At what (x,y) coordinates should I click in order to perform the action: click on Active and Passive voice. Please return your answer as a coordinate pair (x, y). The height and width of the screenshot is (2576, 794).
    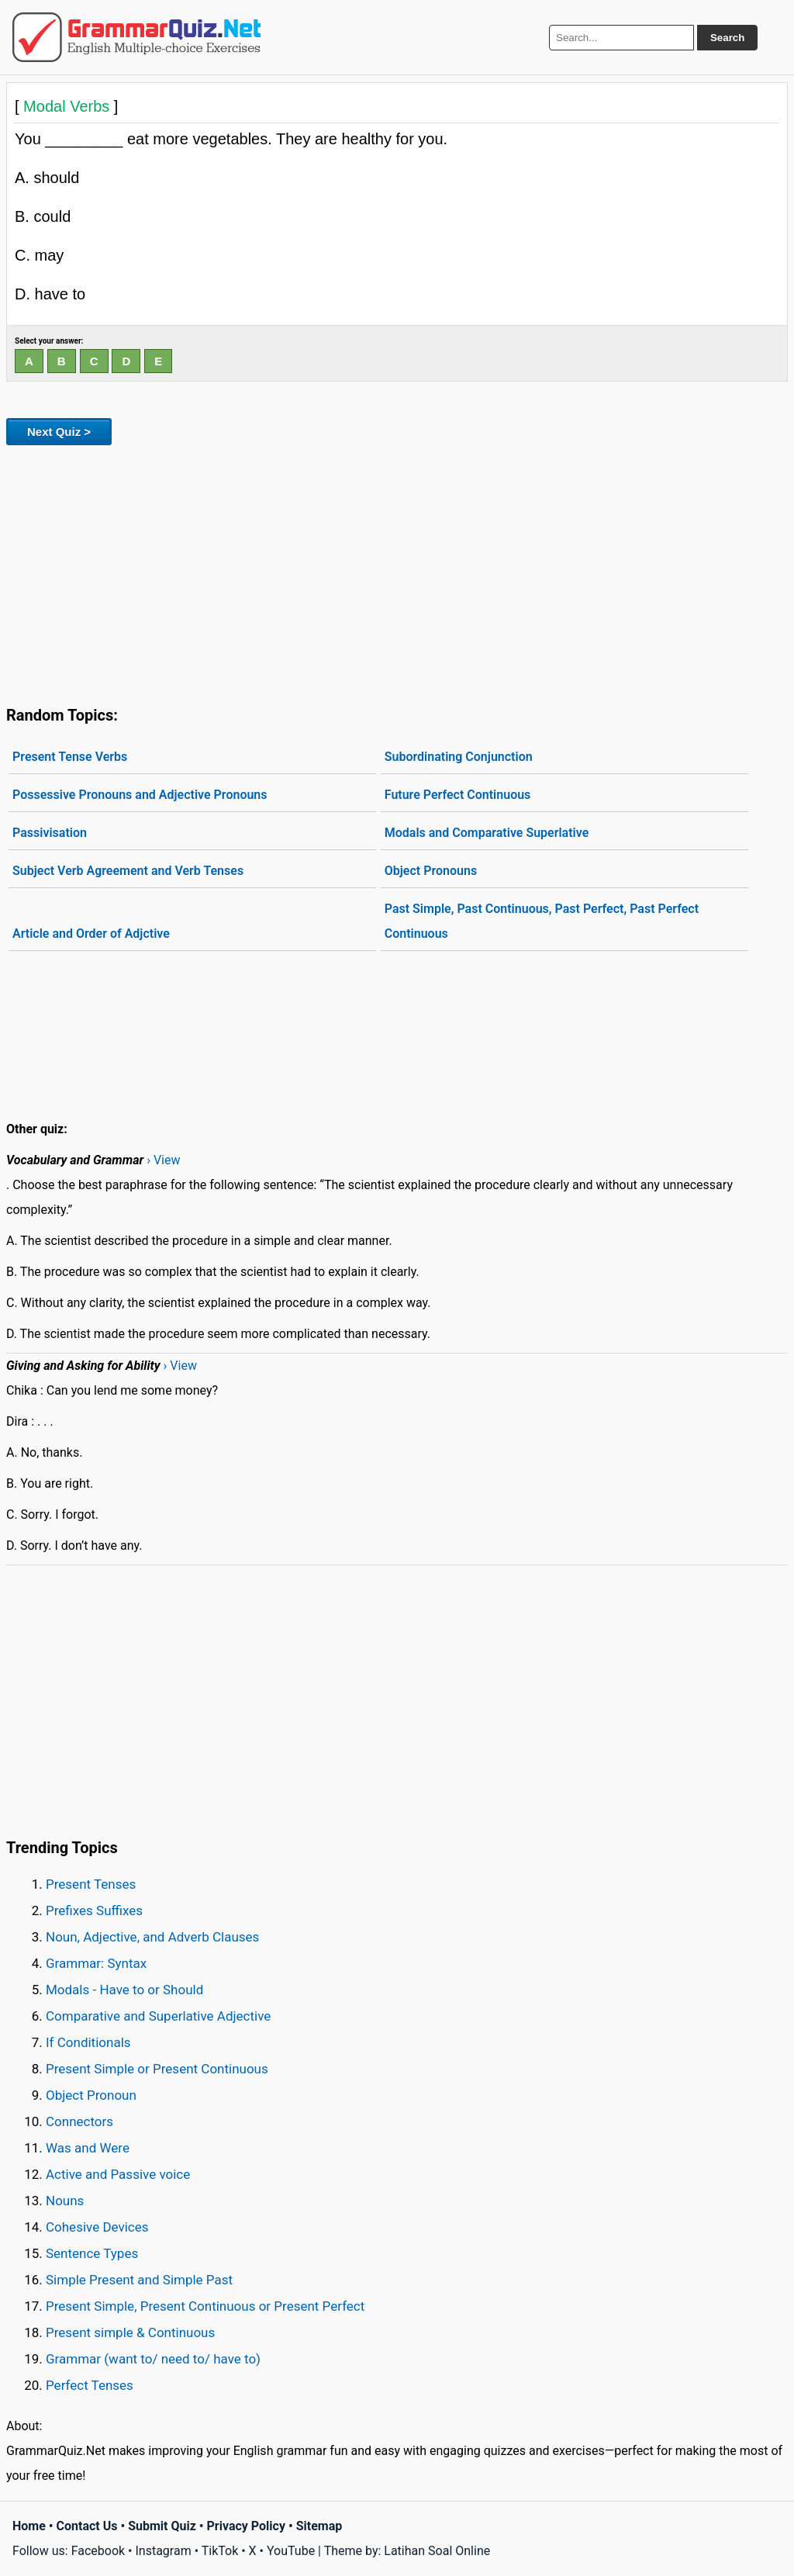
    Looking at the image, I should click on (118, 2174).